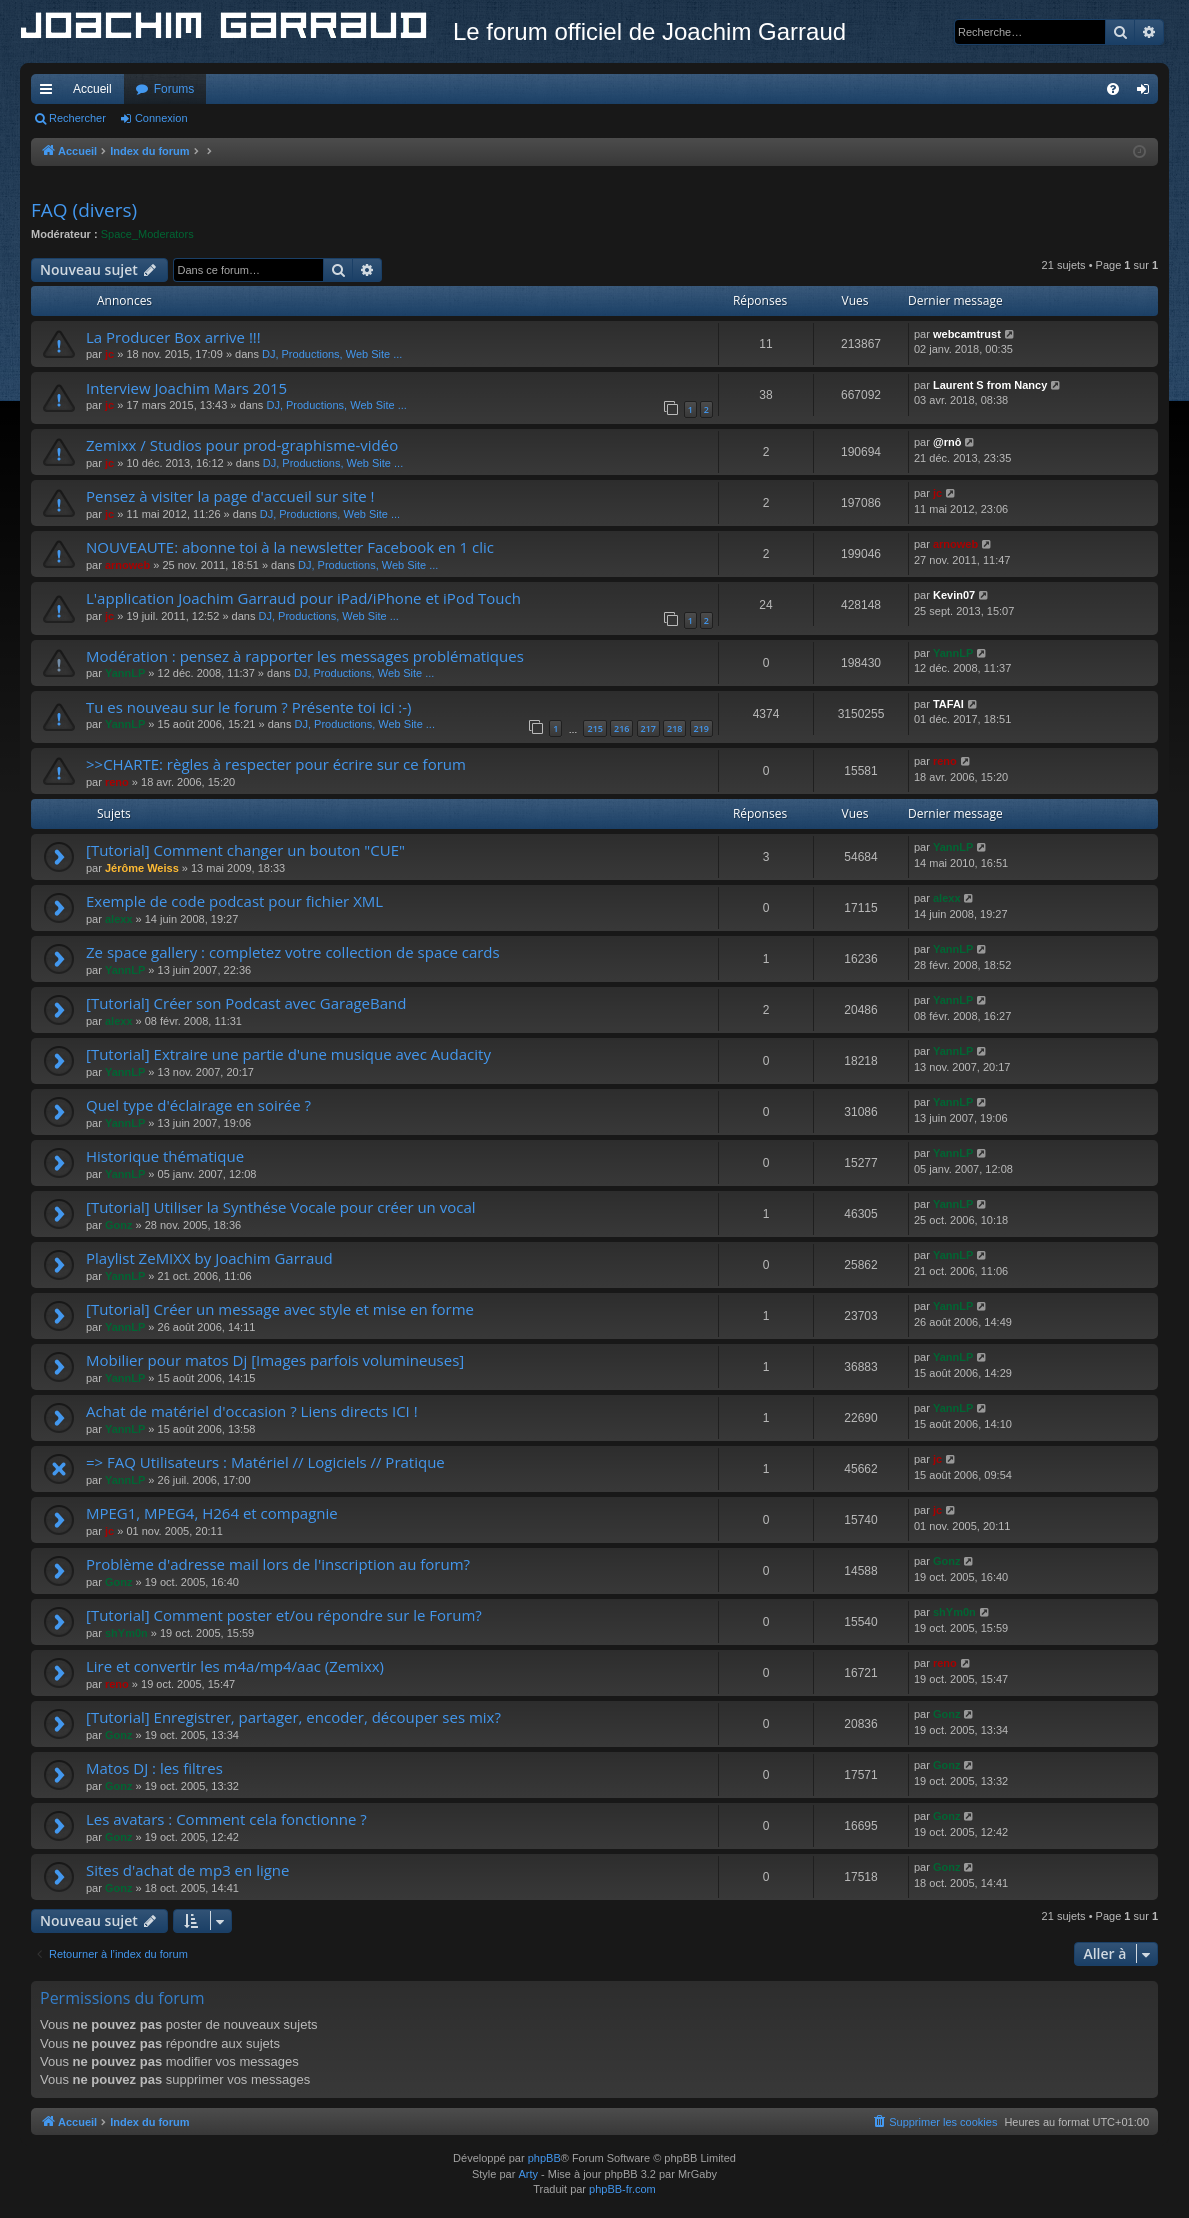 Image resolution: width=1189 pixels, height=2218 pixels. What do you see at coordinates (265, 1462) in the screenshot?
I see `=> FAQ Utilisateurs : Matériel // Logiciels // Pratique` at bounding box center [265, 1462].